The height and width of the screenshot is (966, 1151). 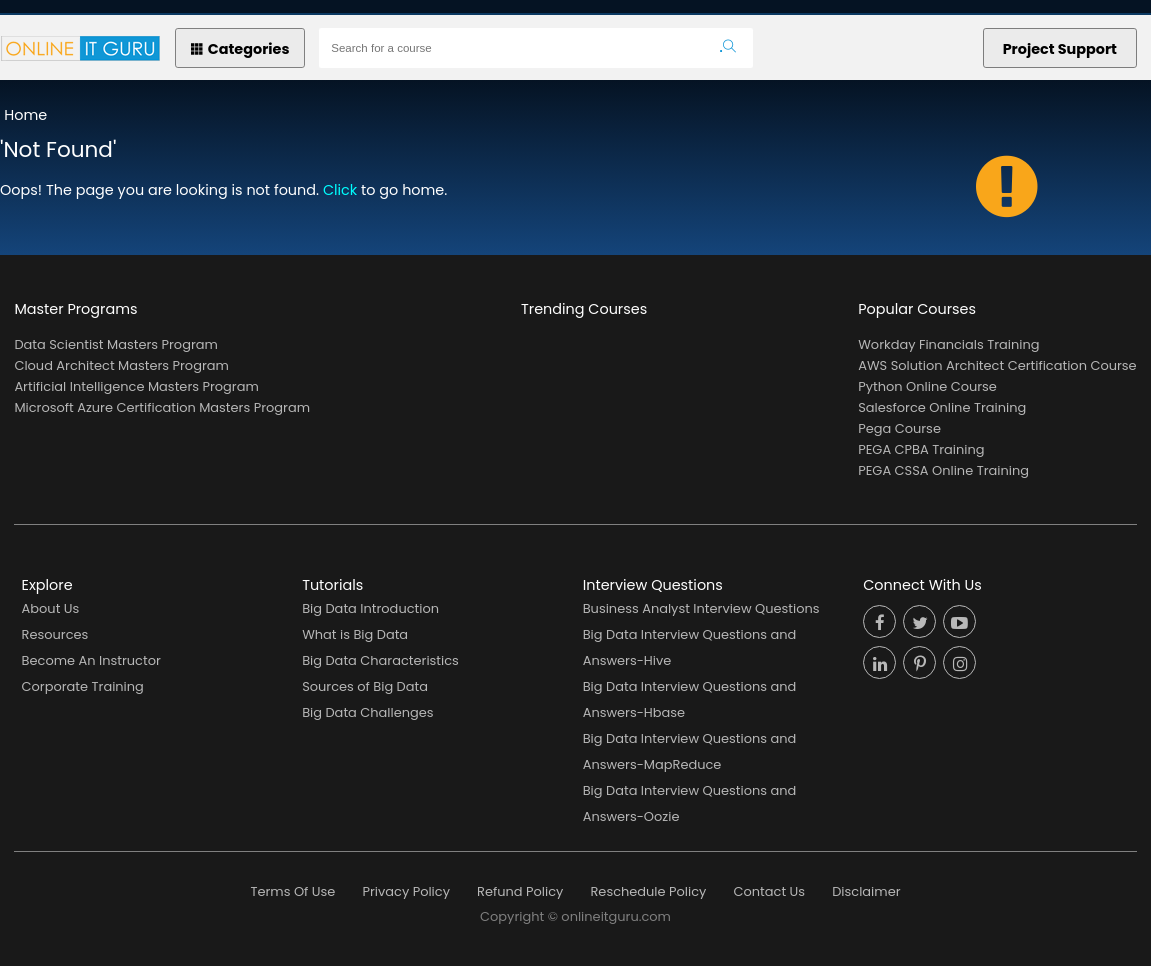 What do you see at coordinates (55, 634) in the screenshot?
I see `Resources` at bounding box center [55, 634].